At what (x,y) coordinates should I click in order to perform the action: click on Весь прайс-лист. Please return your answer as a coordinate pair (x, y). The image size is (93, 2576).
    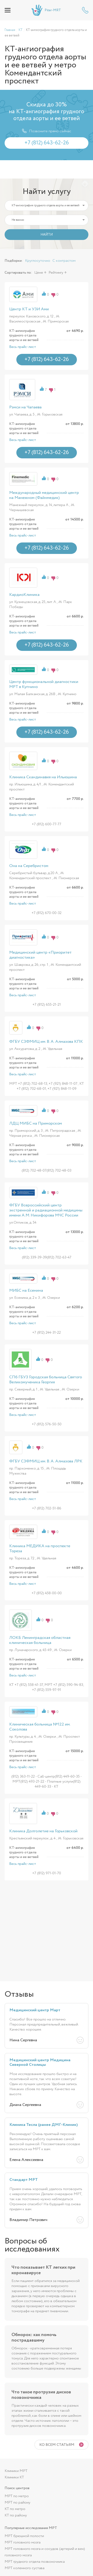
    Looking at the image, I should click on (22, 347).